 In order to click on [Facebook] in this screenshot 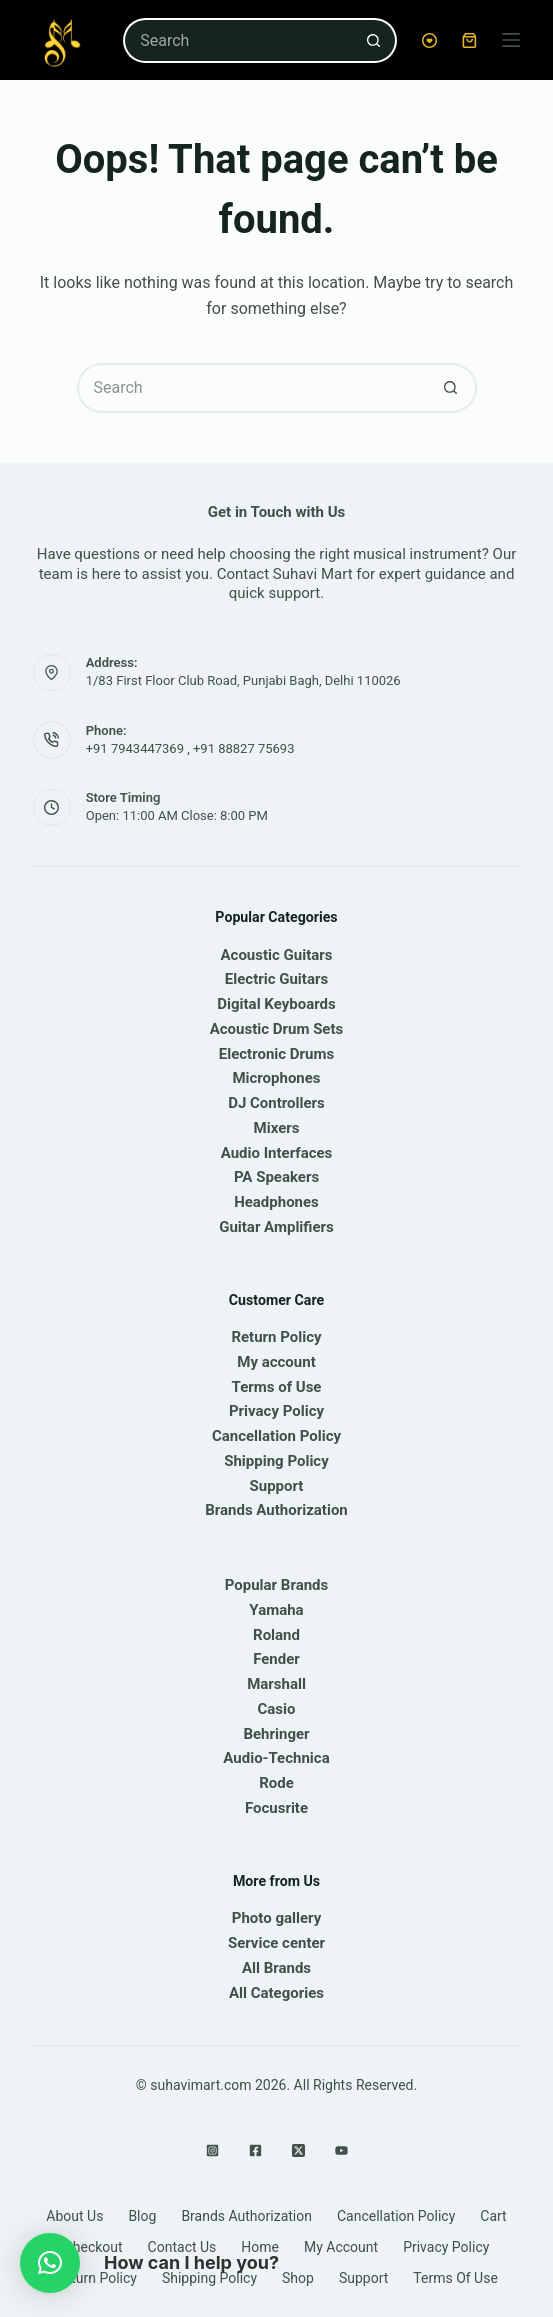, I will do `click(255, 2150)`.